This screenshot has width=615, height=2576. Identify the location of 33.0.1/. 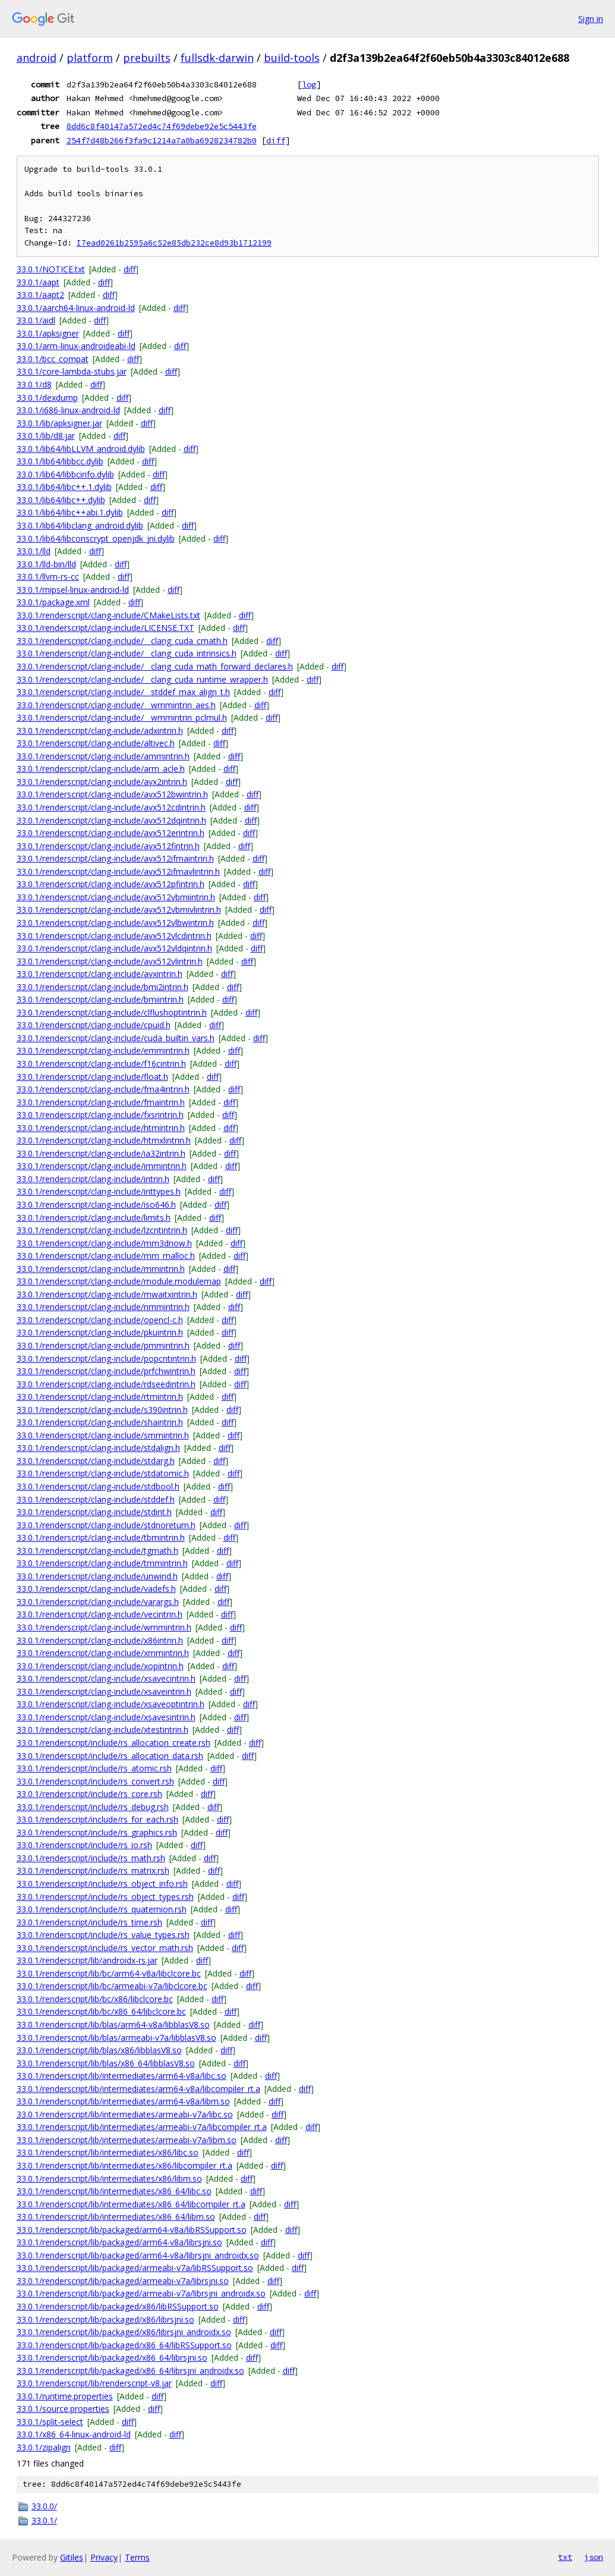
(44, 2520).